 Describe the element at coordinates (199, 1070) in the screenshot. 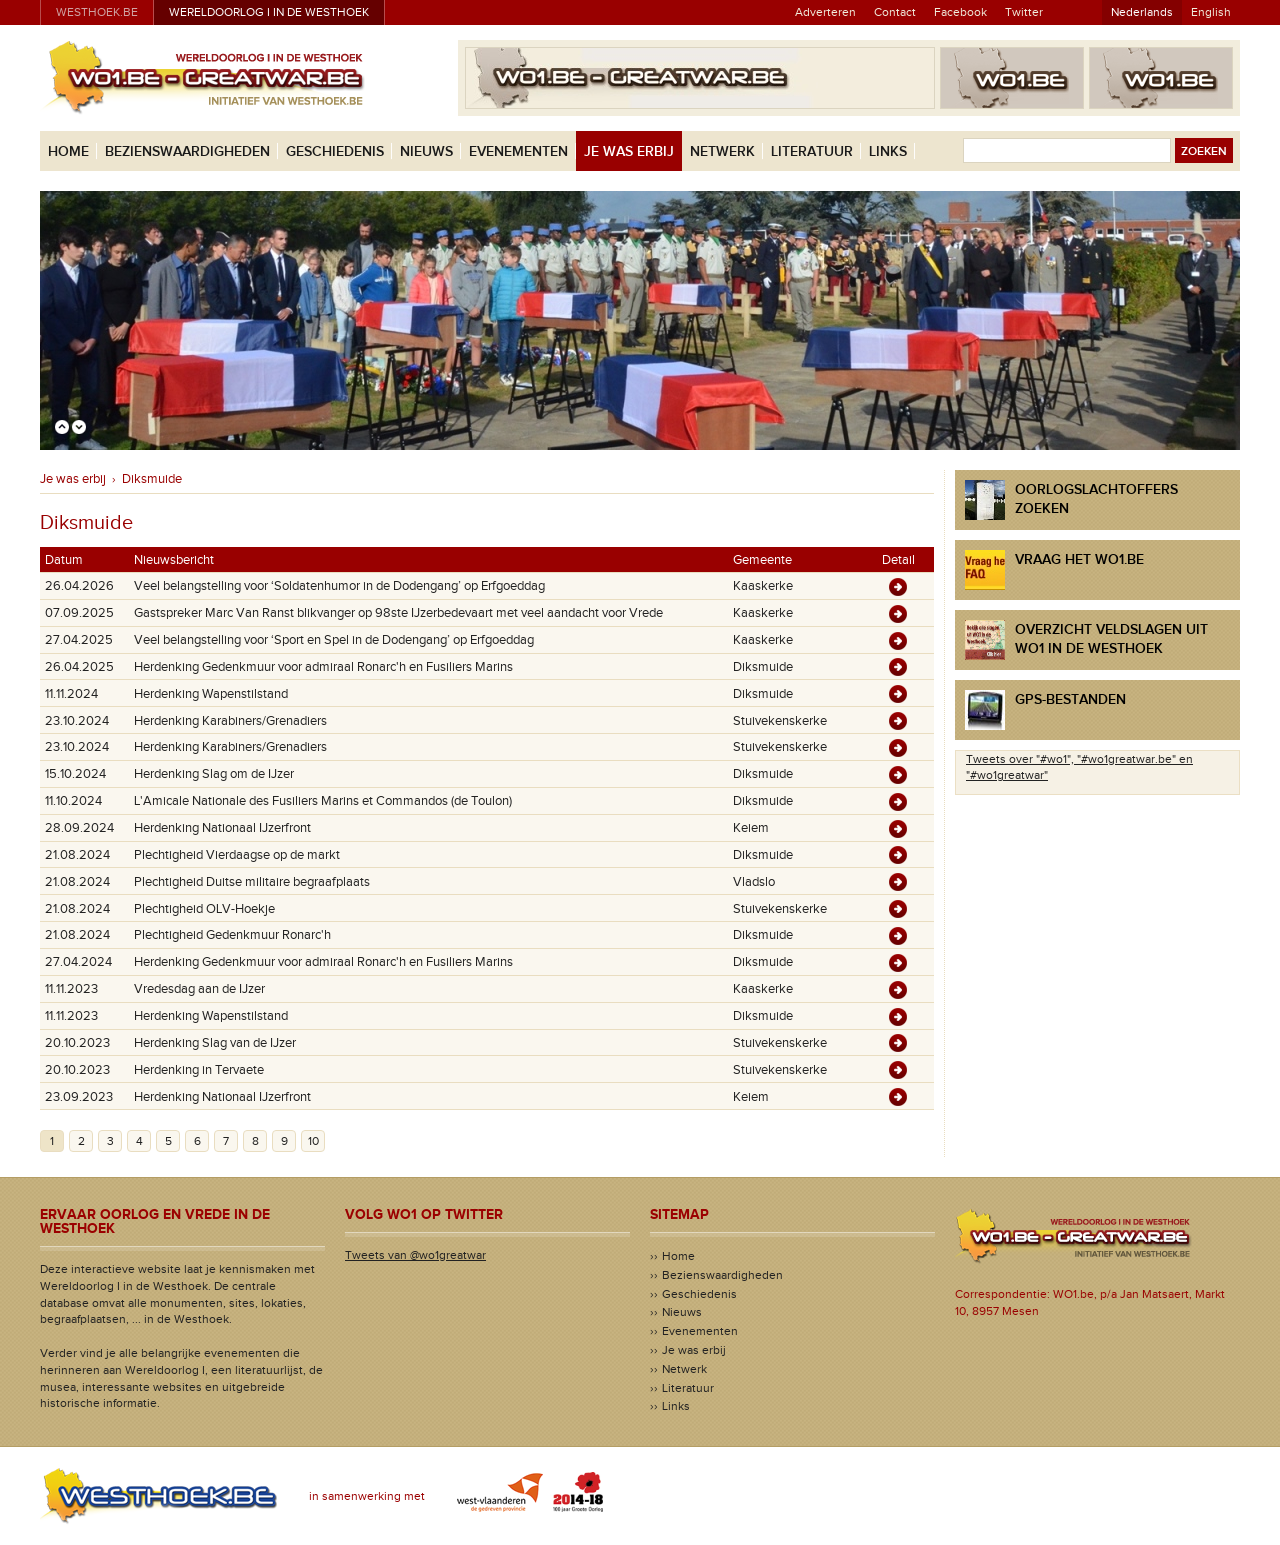

I see `Herdenking in Tervaete` at that location.